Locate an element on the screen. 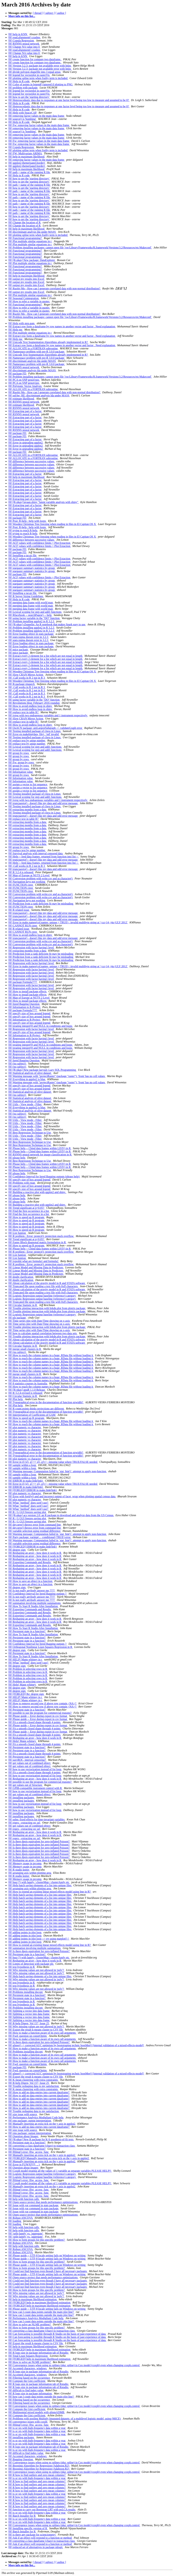 Image resolution: width=174 pixels, height=2576 pixels. [R] HELP! Mann whitney in r is located at coordinates (25, 1659).